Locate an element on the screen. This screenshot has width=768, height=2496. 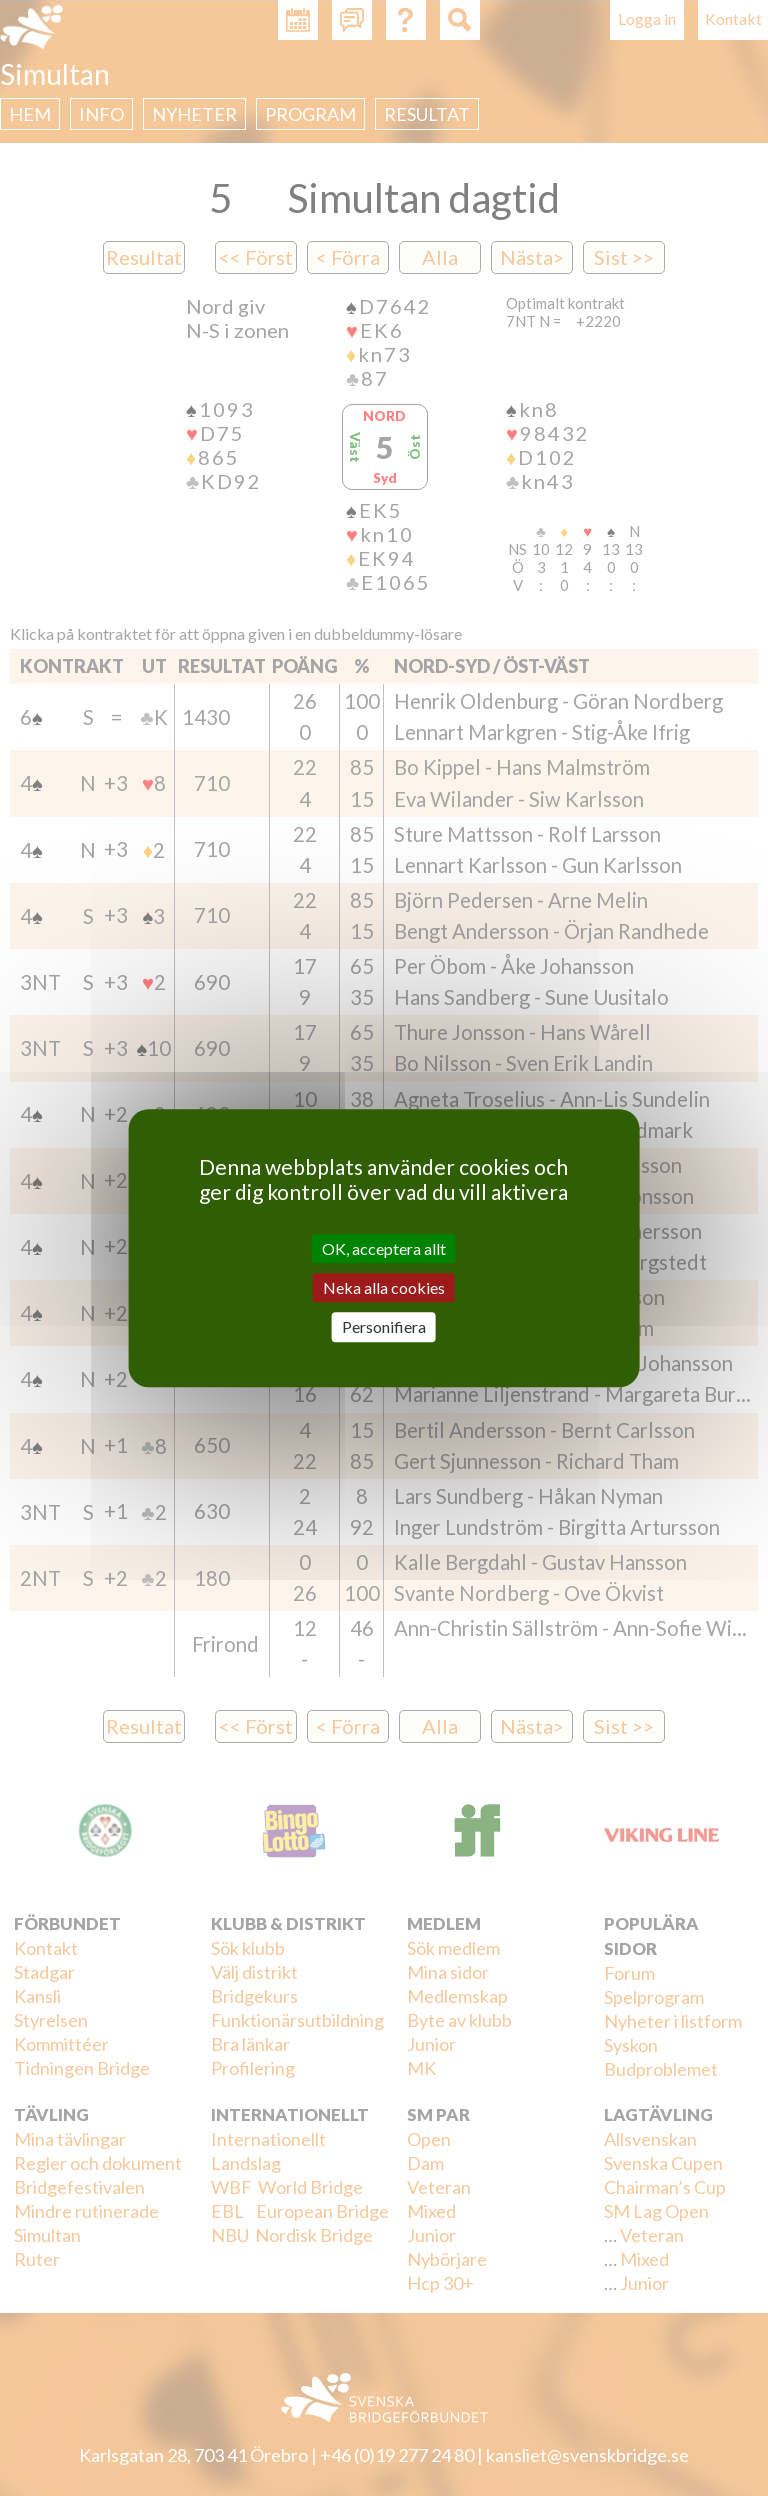
OK, acceptera allt is located at coordinates (384, 1248).